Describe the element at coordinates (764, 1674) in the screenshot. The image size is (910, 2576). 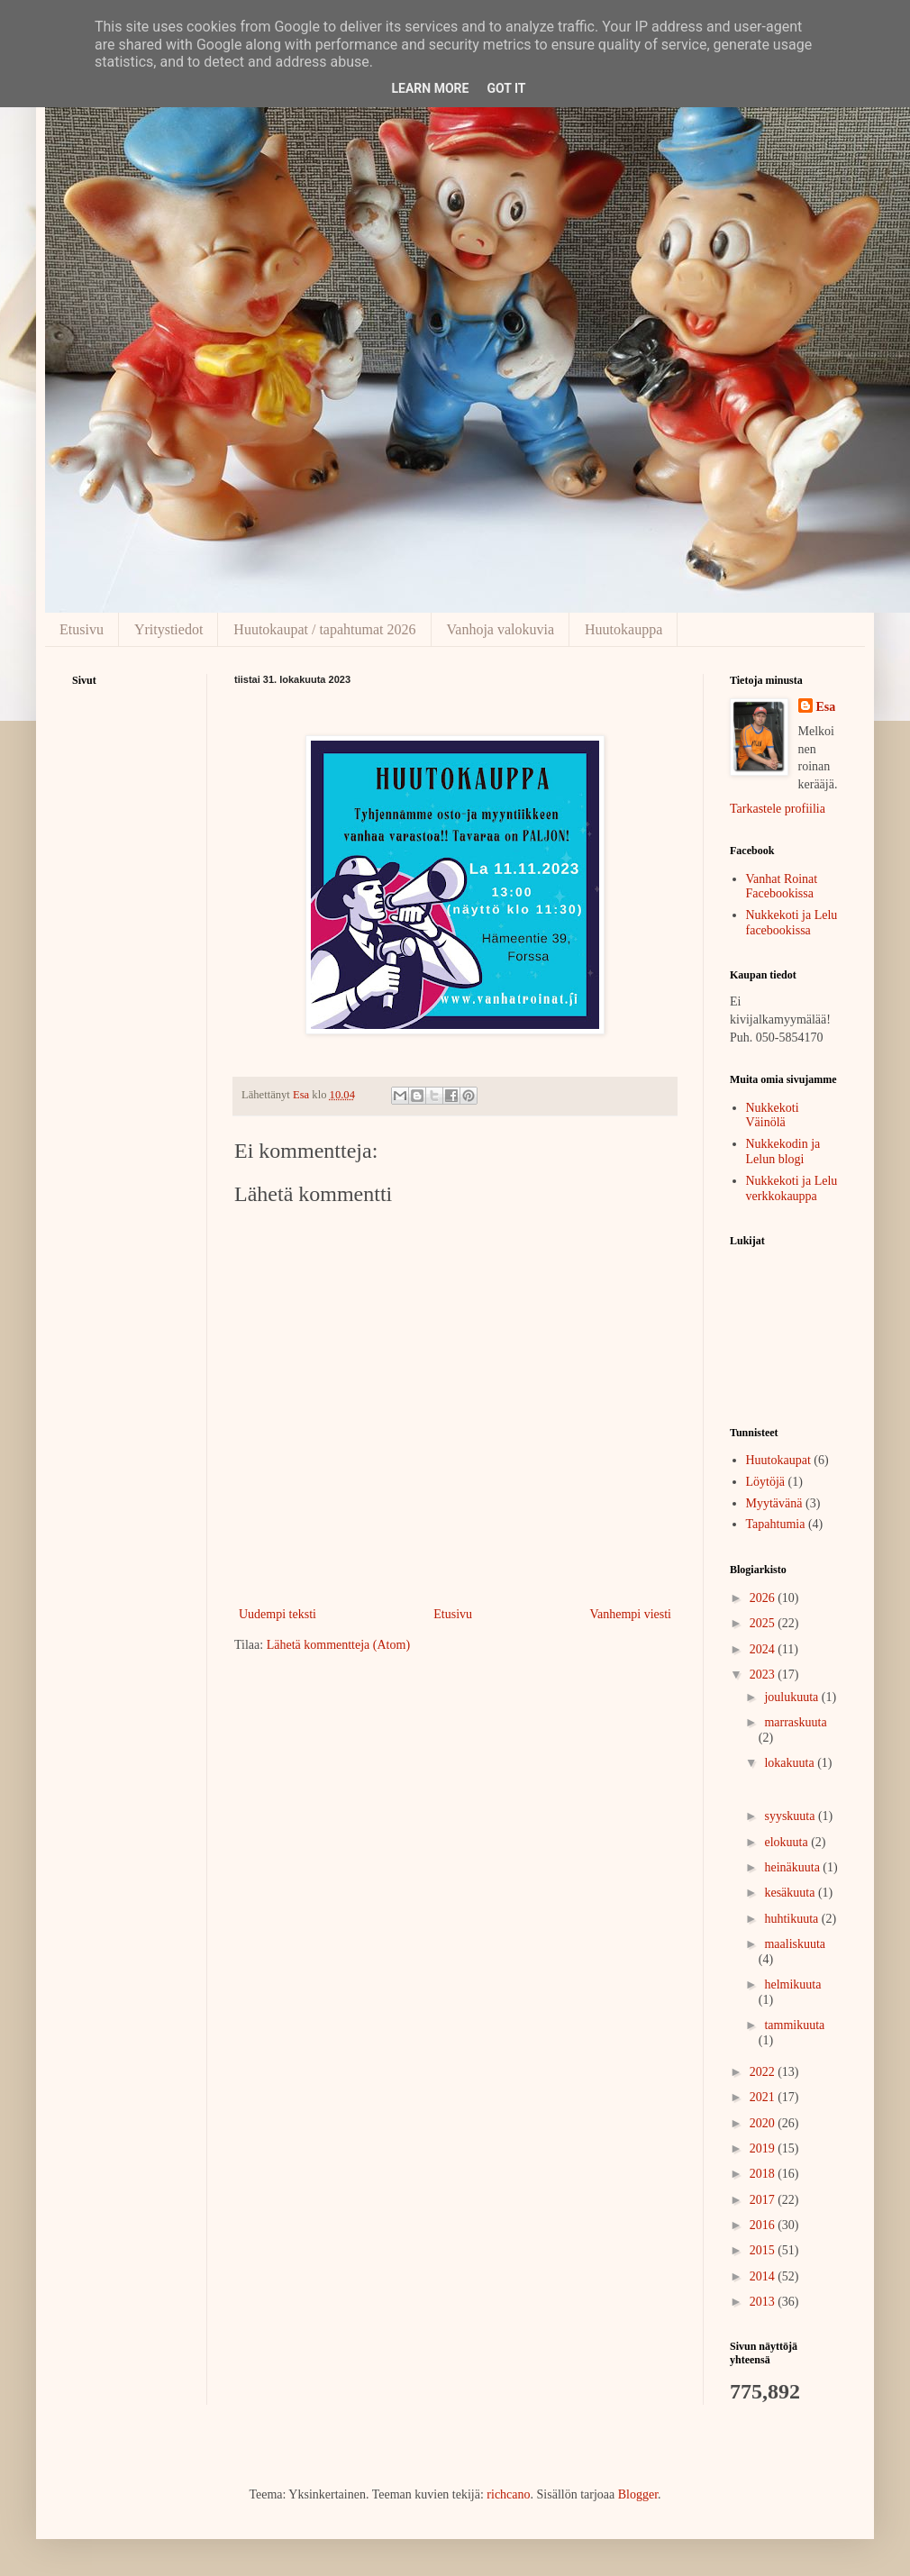
I see `2023` at that location.